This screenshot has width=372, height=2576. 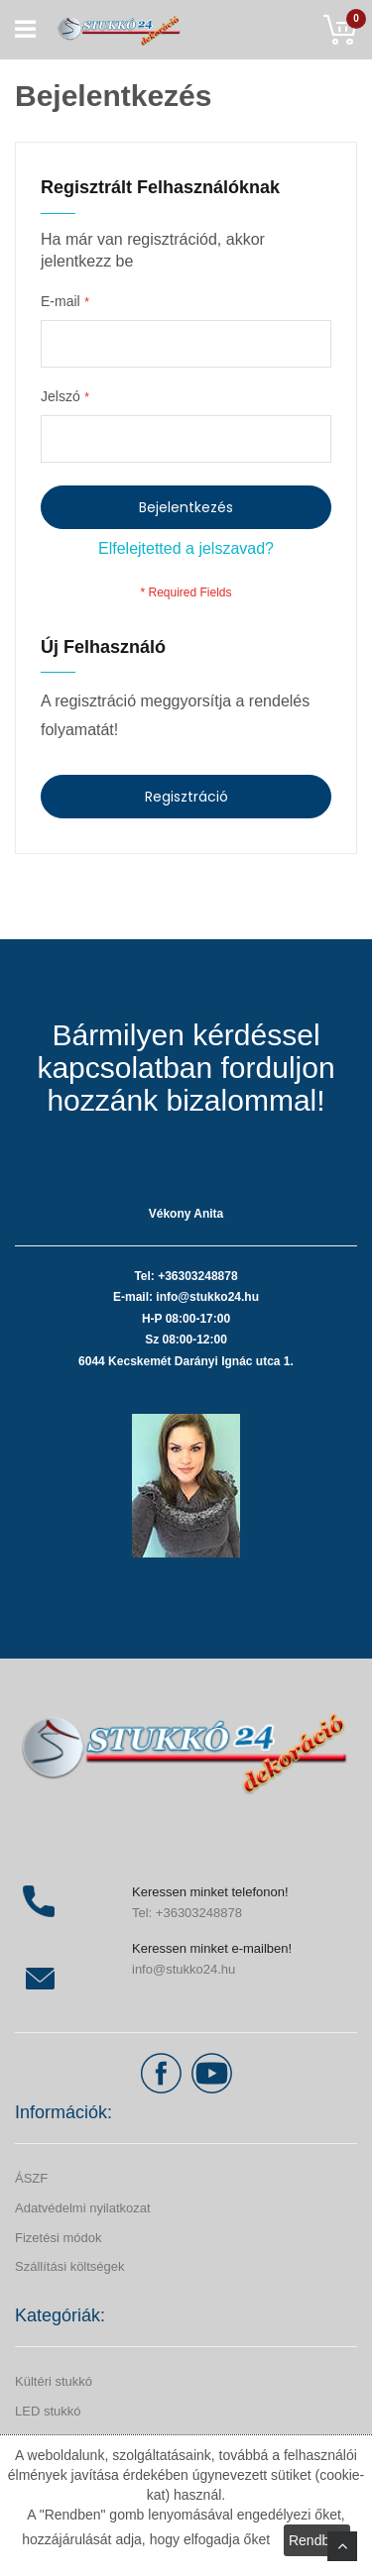 I want to click on Fizetési módok, so click(x=58, y=2237).